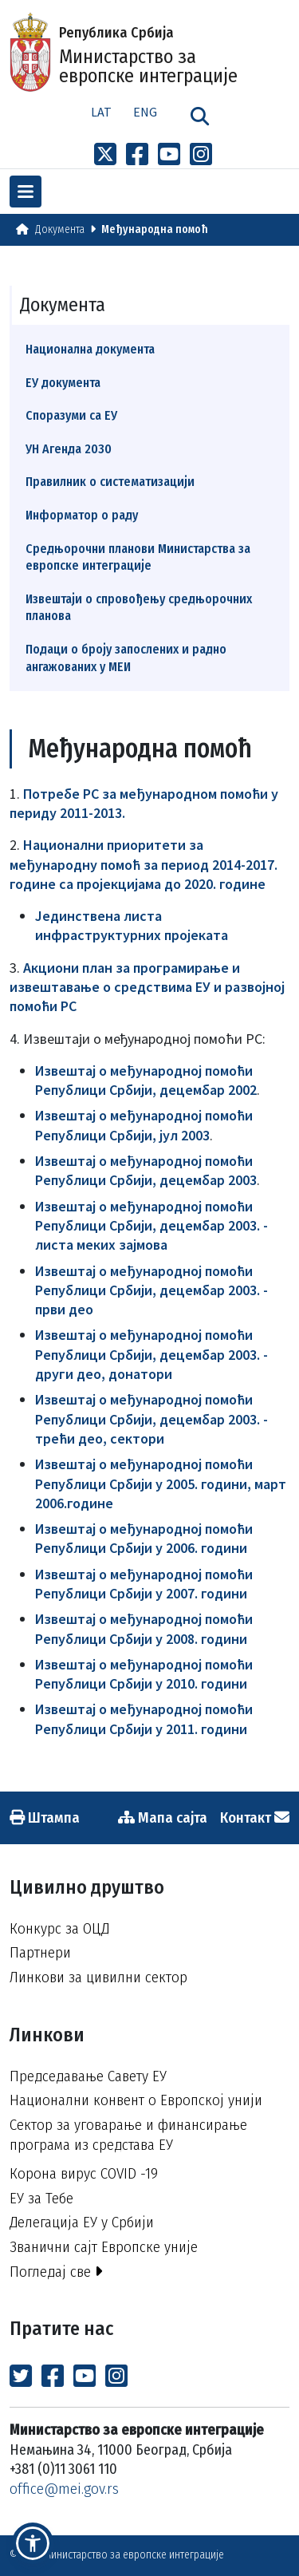 This screenshot has width=299, height=2576. Describe the element at coordinates (144, 1718) in the screenshot. I see `Извештај о међународној помоћи Републици Србији у 2011. години` at that location.